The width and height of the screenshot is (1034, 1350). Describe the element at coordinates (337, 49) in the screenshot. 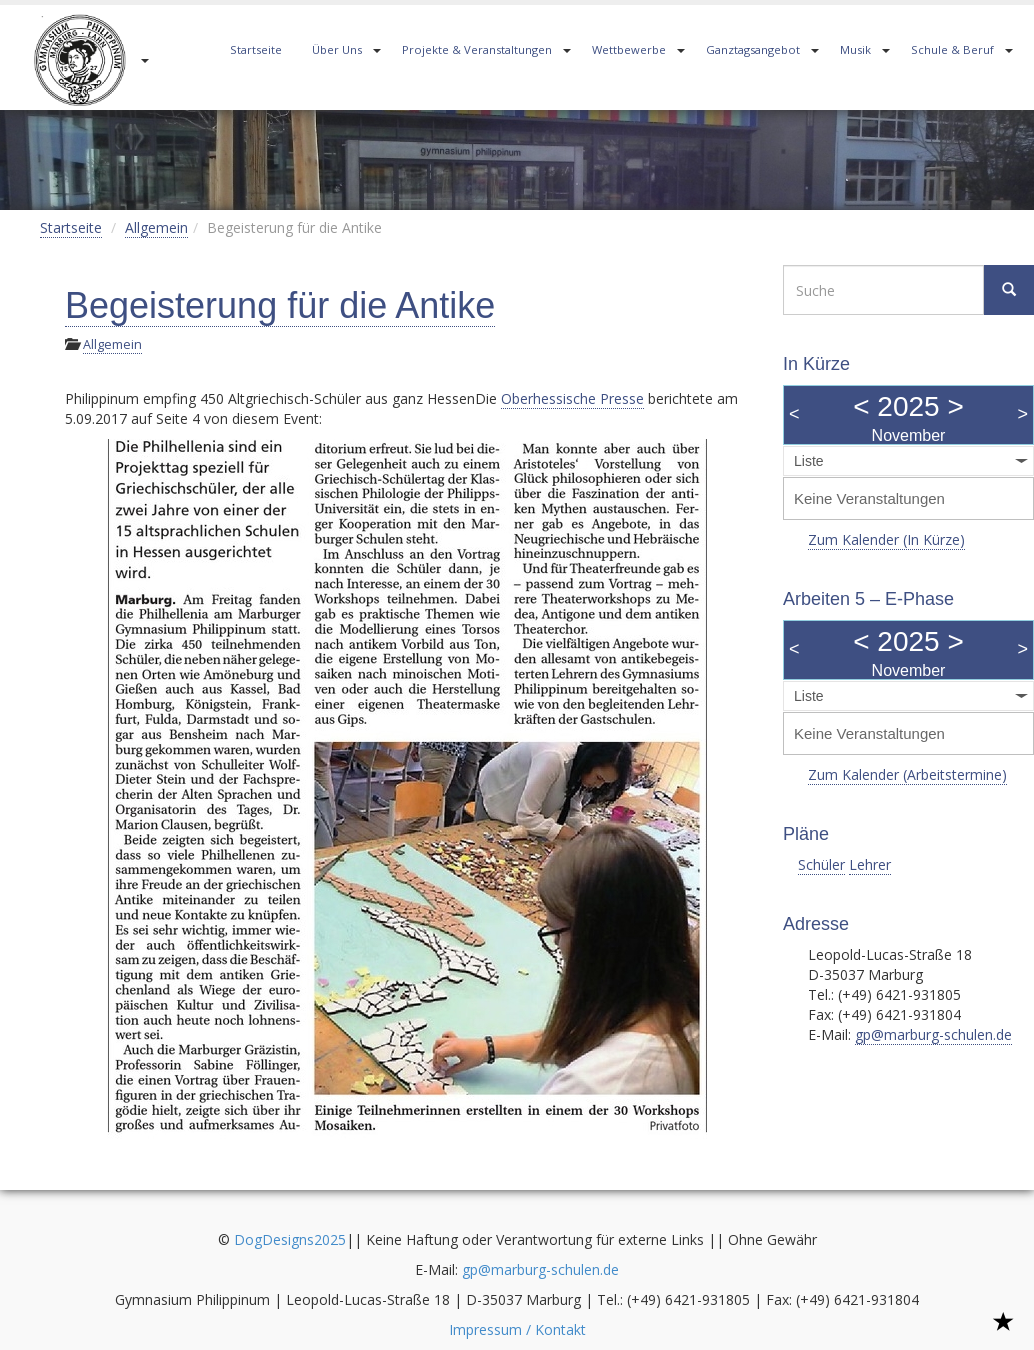

I see `Über Uns` at that location.